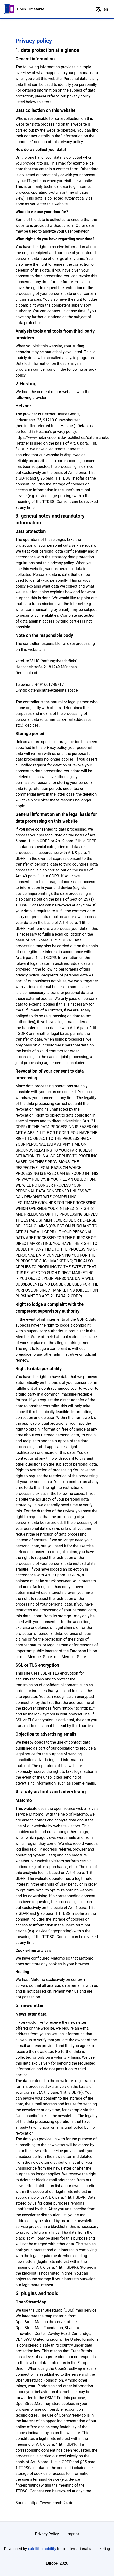  What do you see at coordinates (33, 1950) in the screenshot?
I see `Cookie-free analysis` at bounding box center [33, 1950].